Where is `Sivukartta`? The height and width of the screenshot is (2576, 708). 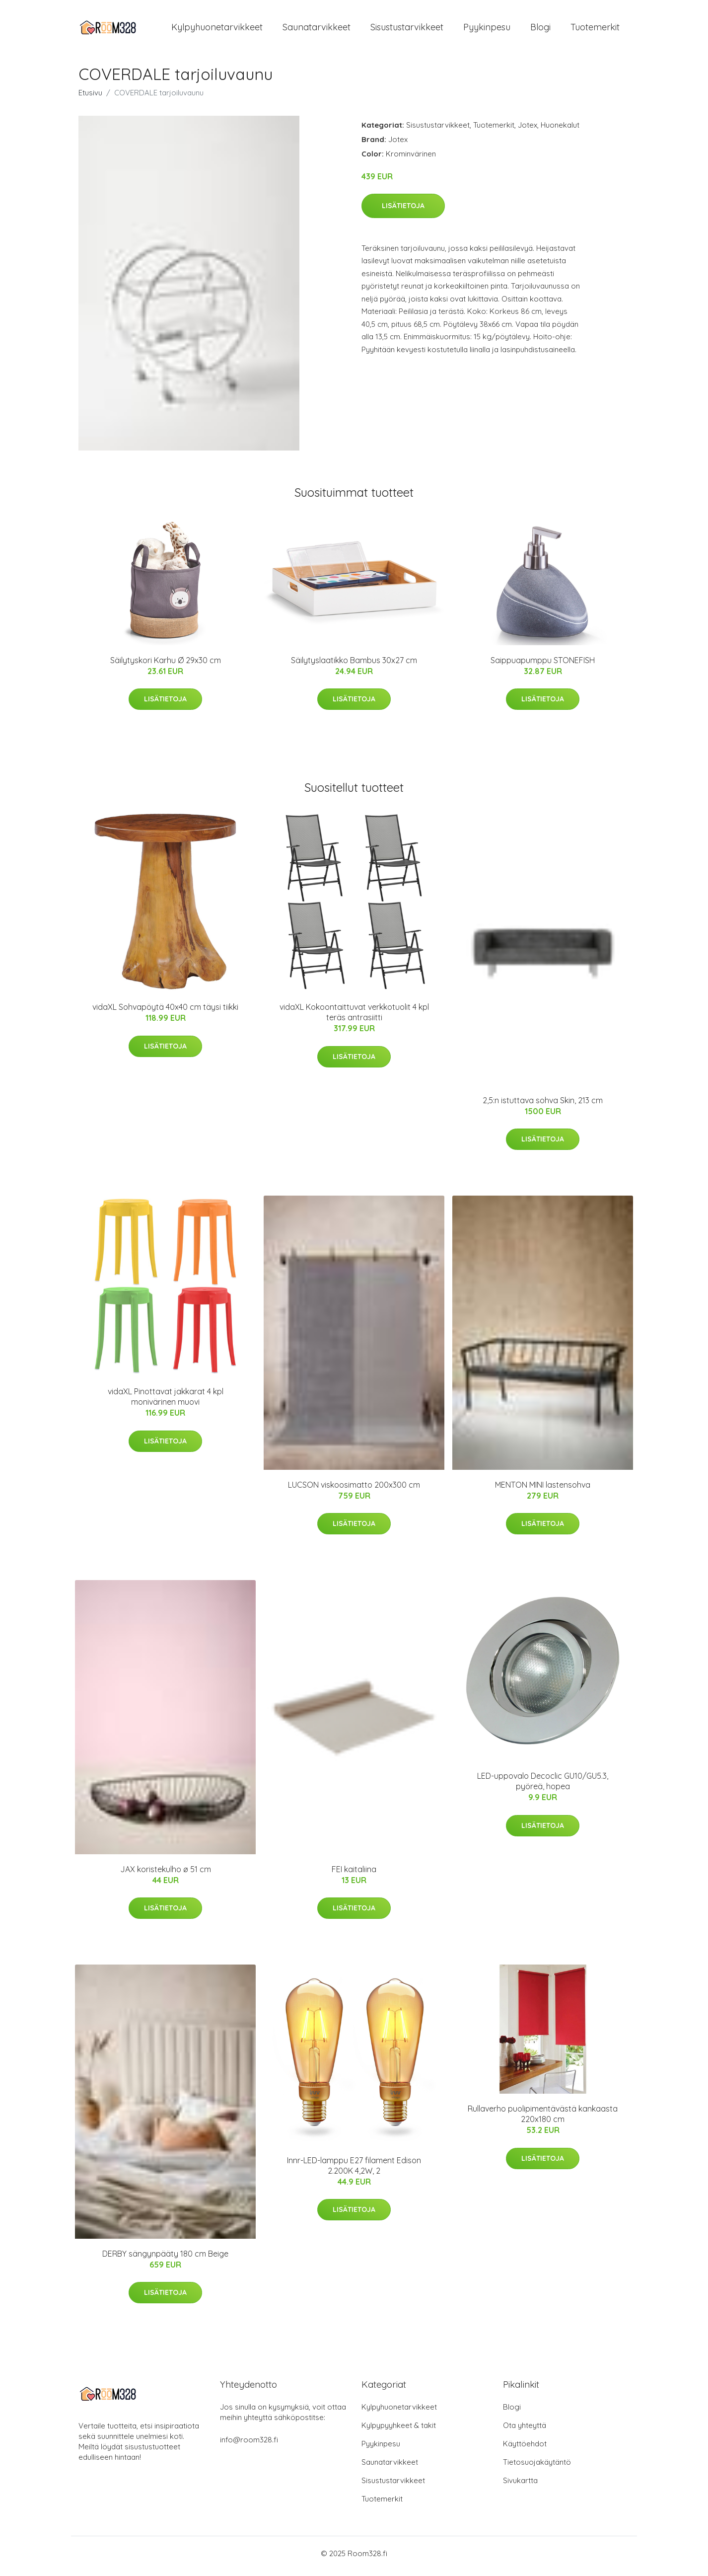
Sivukartta is located at coordinates (520, 2486).